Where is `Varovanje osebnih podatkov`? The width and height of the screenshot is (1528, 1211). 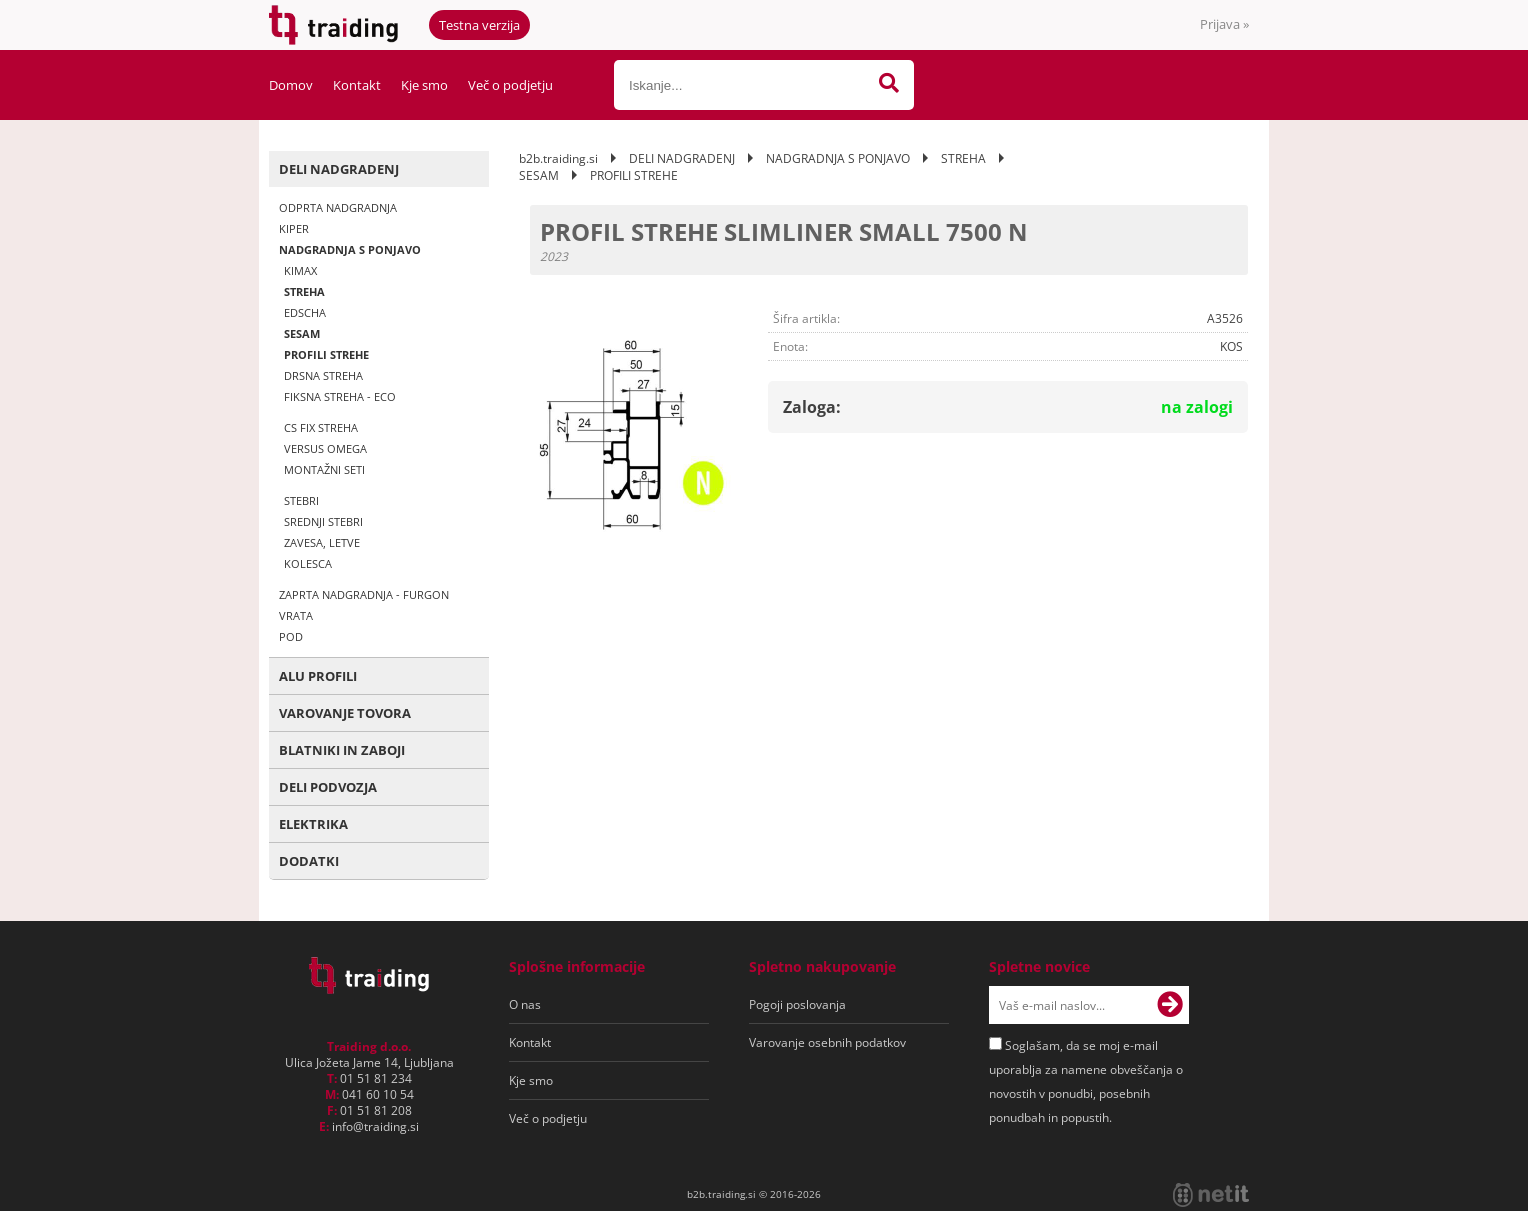
Varovanje osebnih podatkov is located at coordinates (827, 1042).